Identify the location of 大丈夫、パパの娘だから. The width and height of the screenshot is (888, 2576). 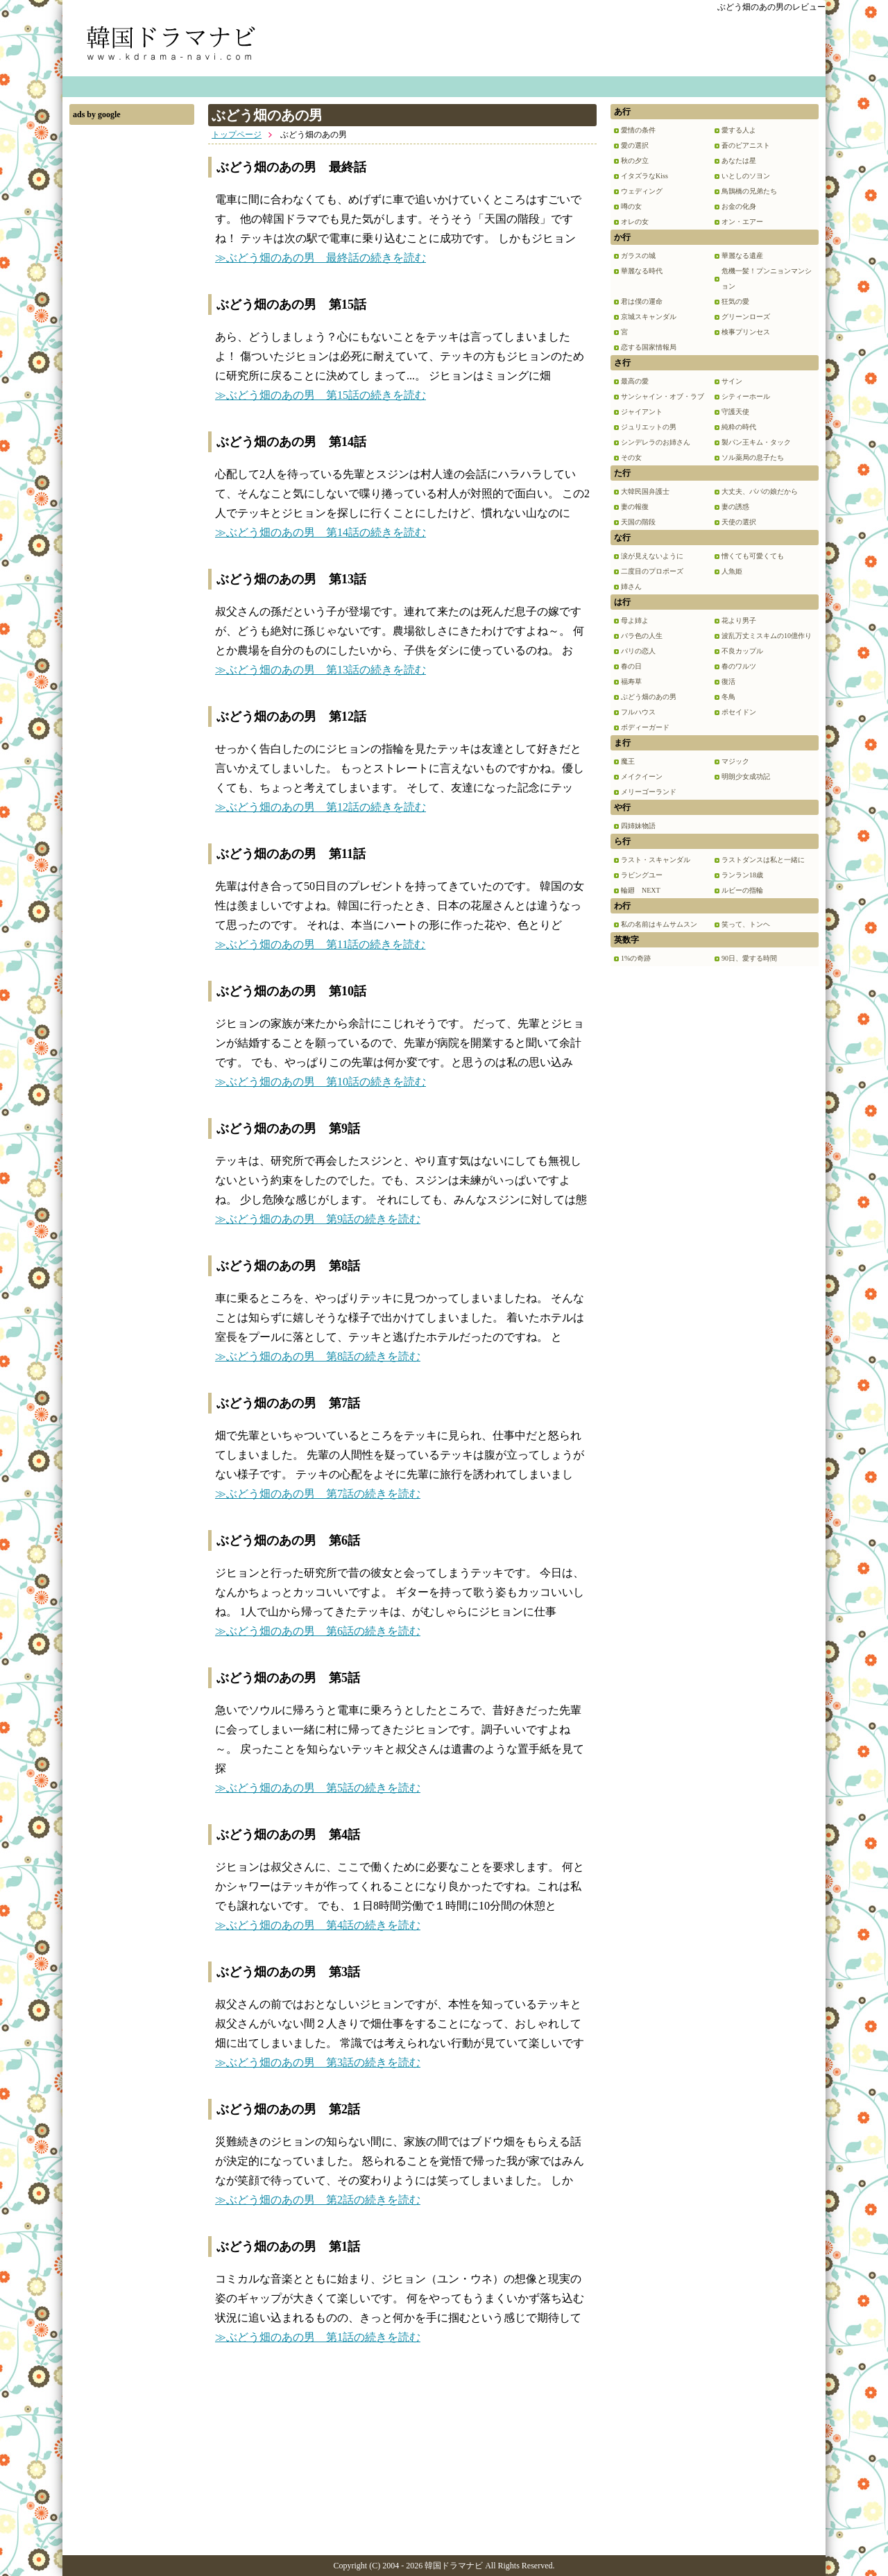
(760, 491).